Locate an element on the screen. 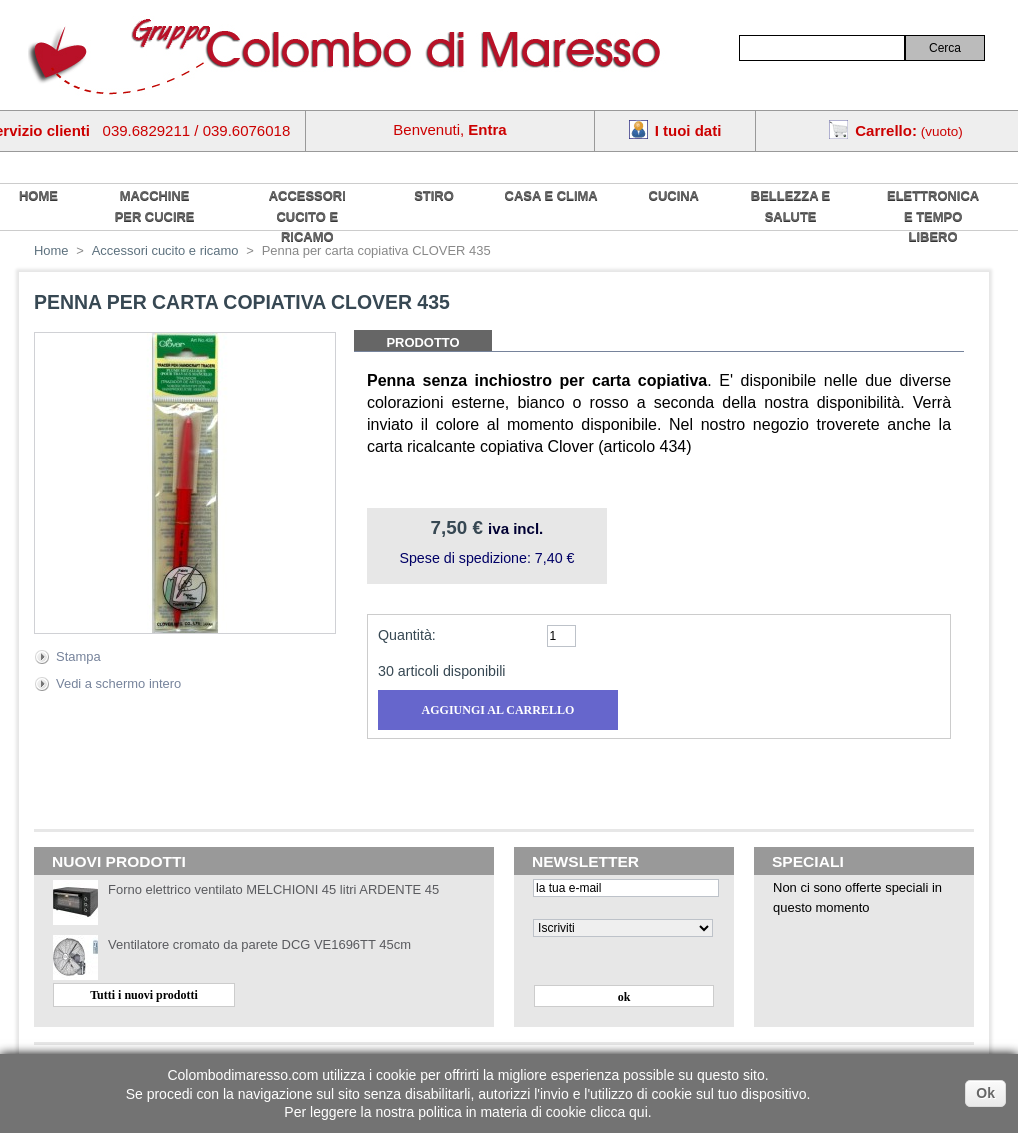  Entra is located at coordinates (487, 129).